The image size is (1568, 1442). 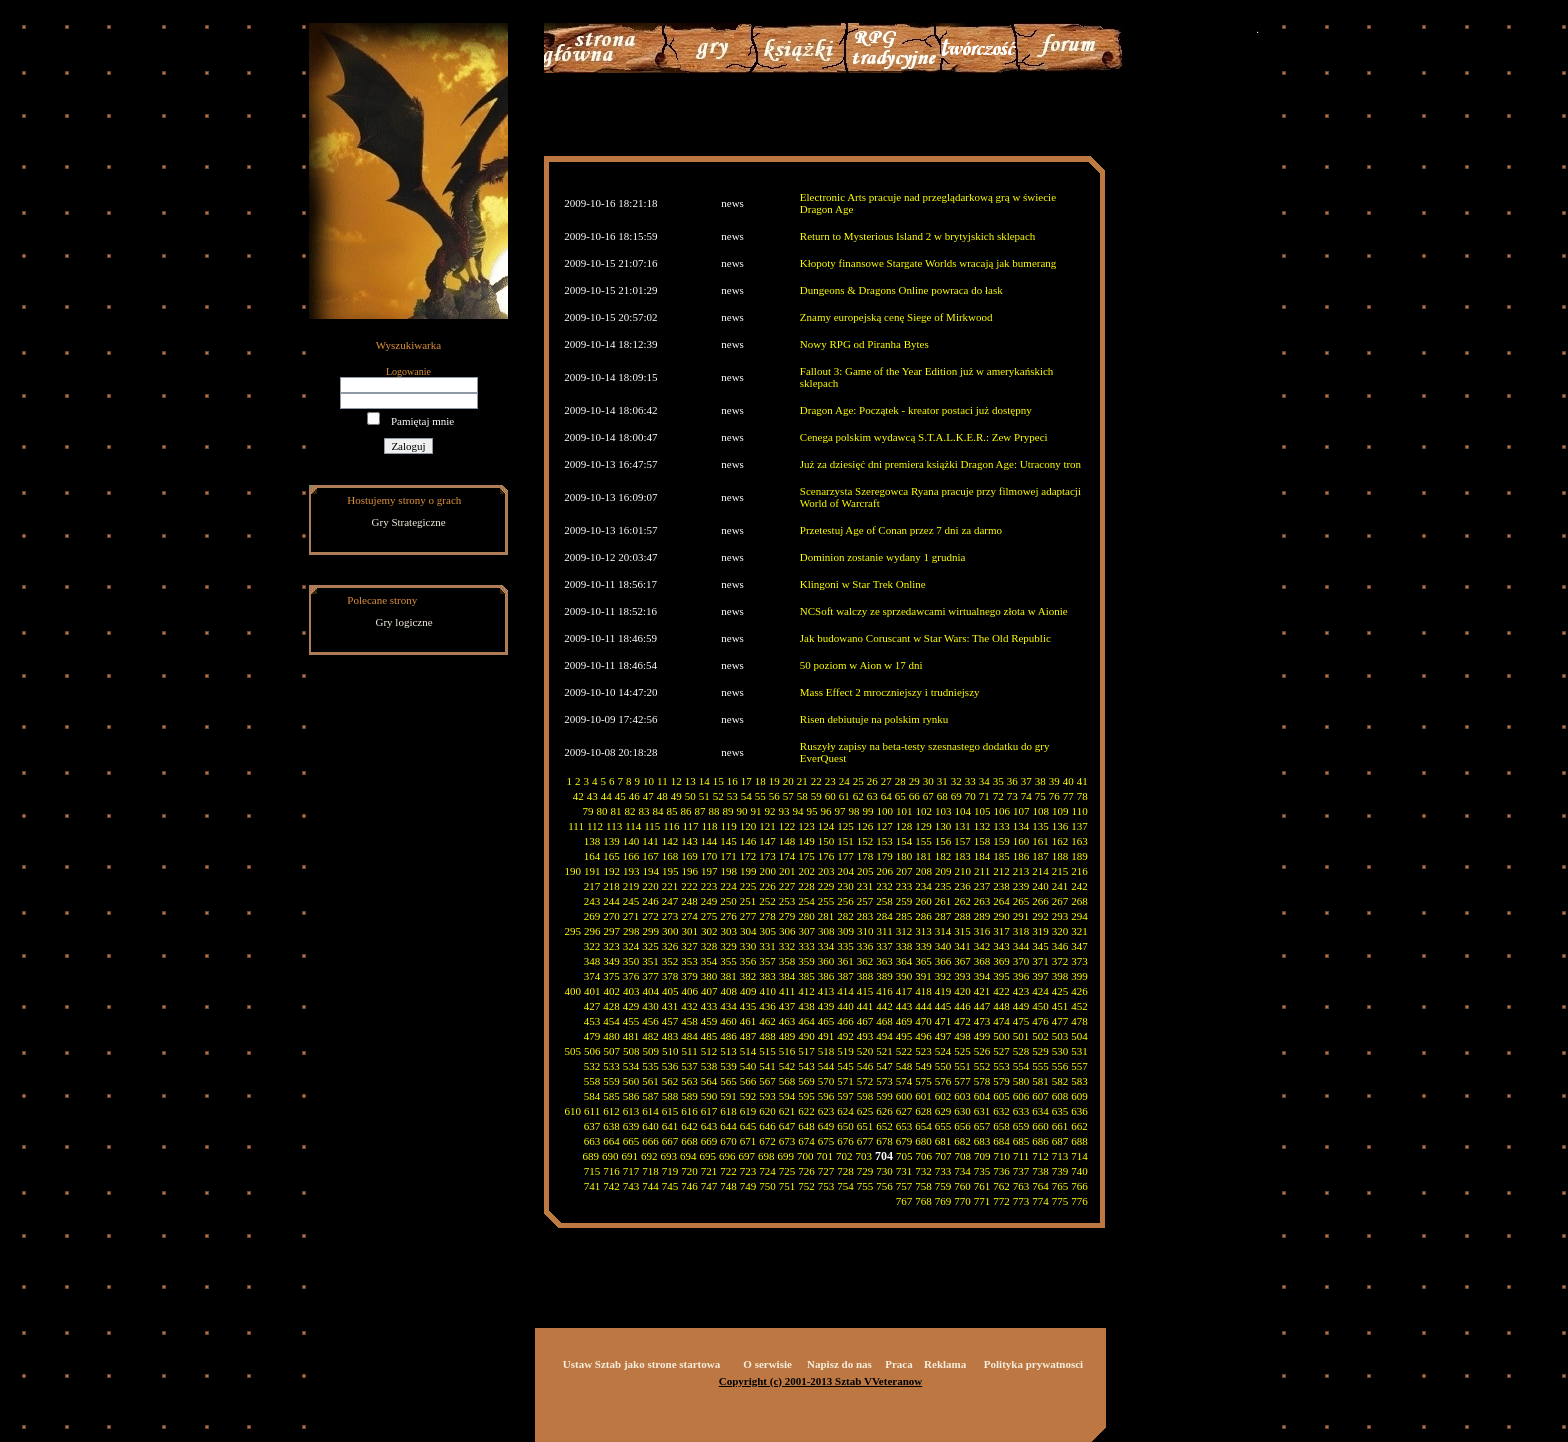 What do you see at coordinates (845, 886) in the screenshot?
I see `230` at bounding box center [845, 886].